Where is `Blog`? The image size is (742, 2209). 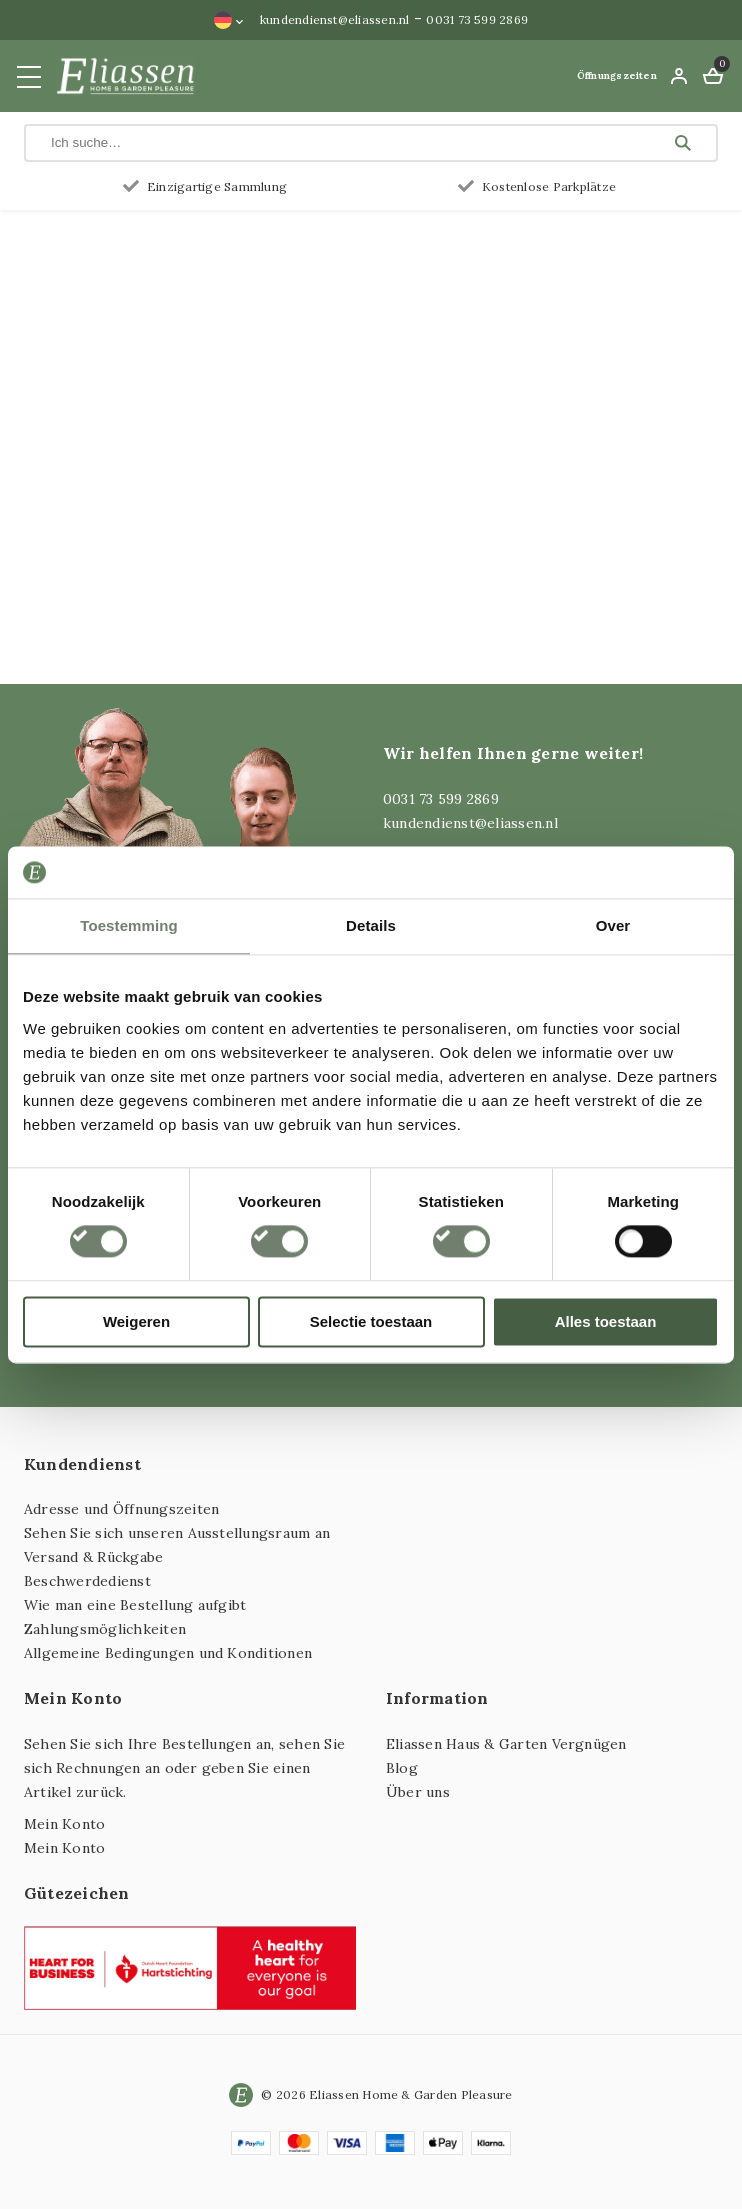 Blog is located at coordinates (402, 1768).